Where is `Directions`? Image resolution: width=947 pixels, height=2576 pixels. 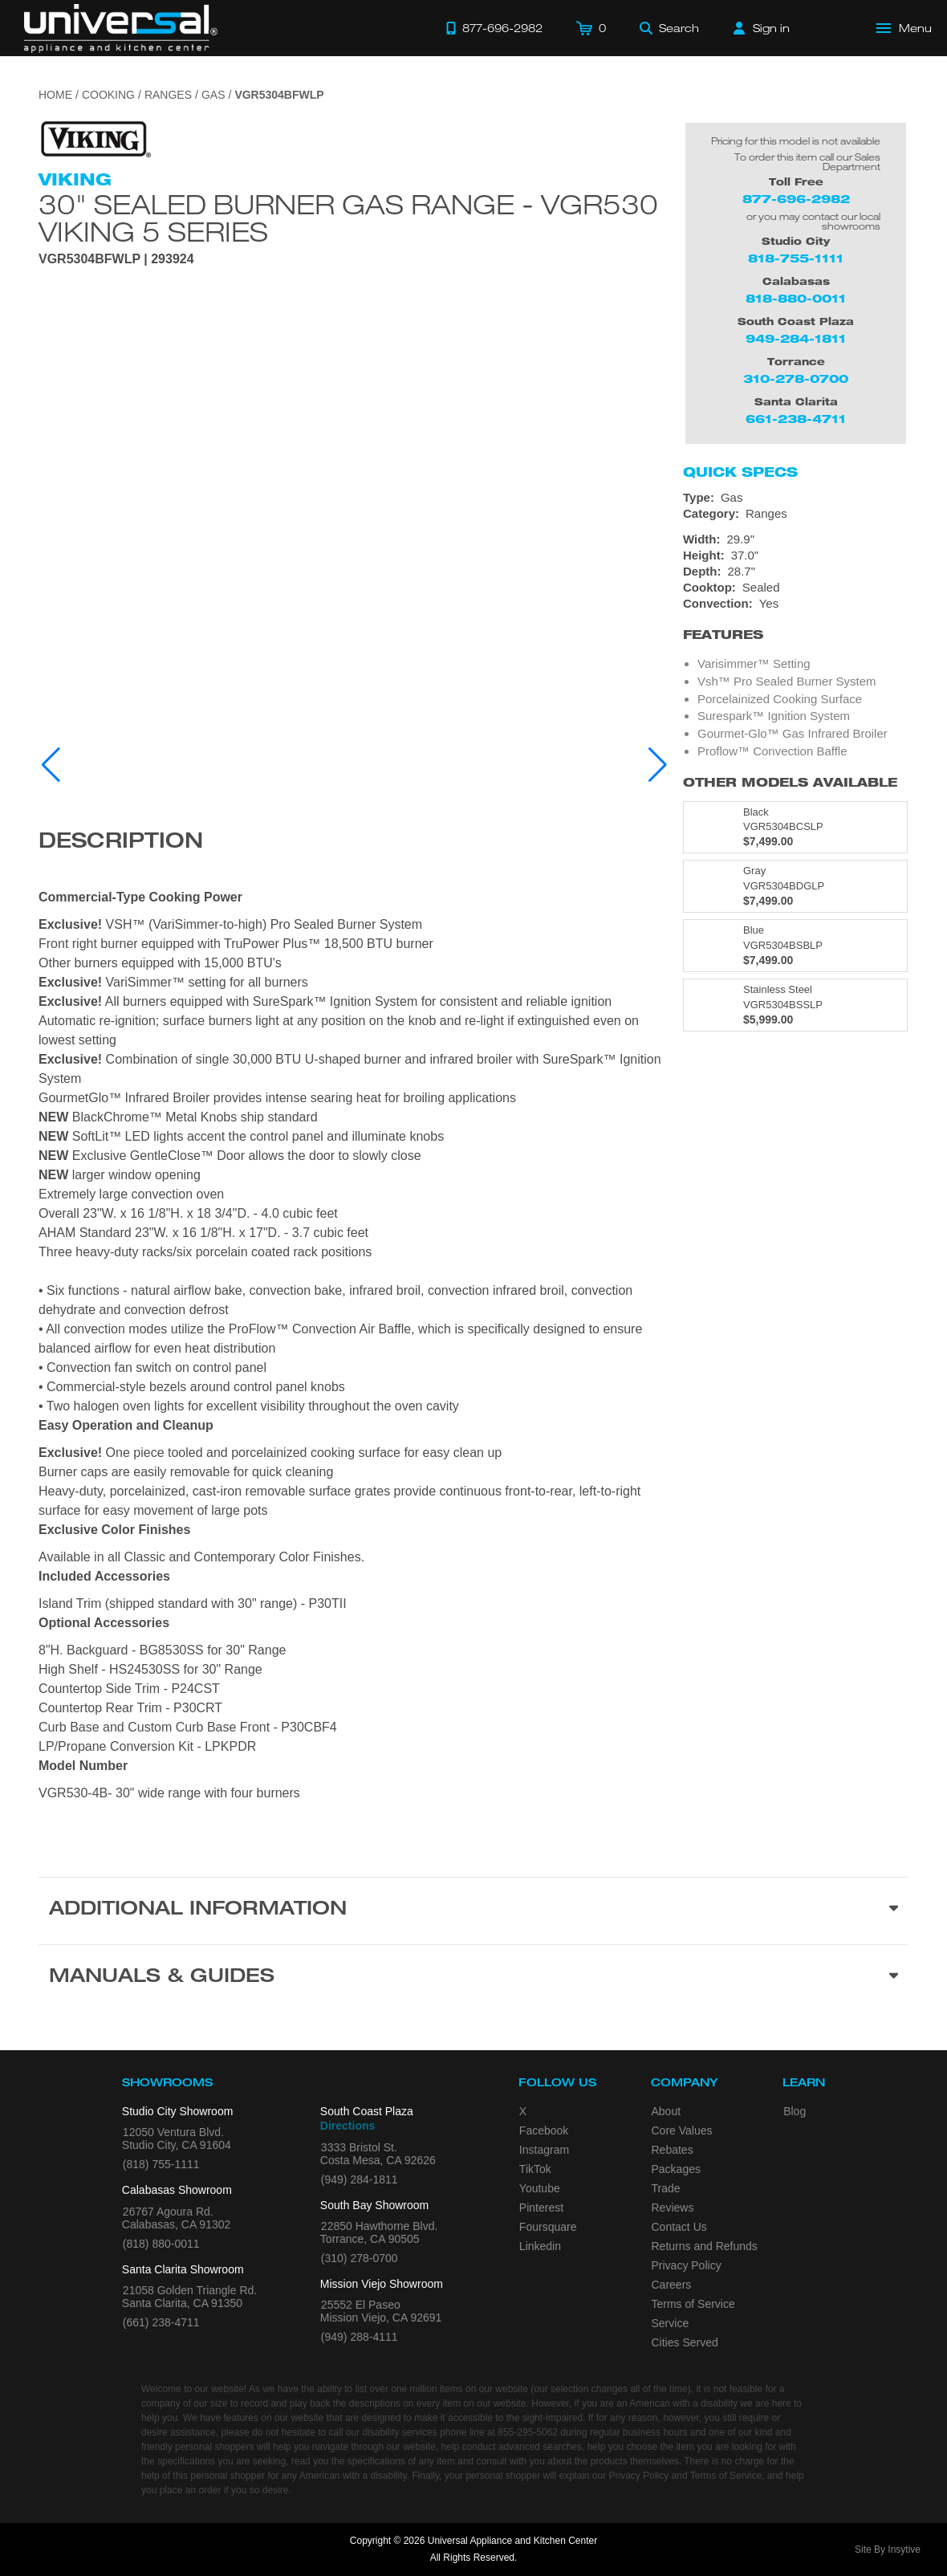
Directions is located at coordinates (347, 2125).